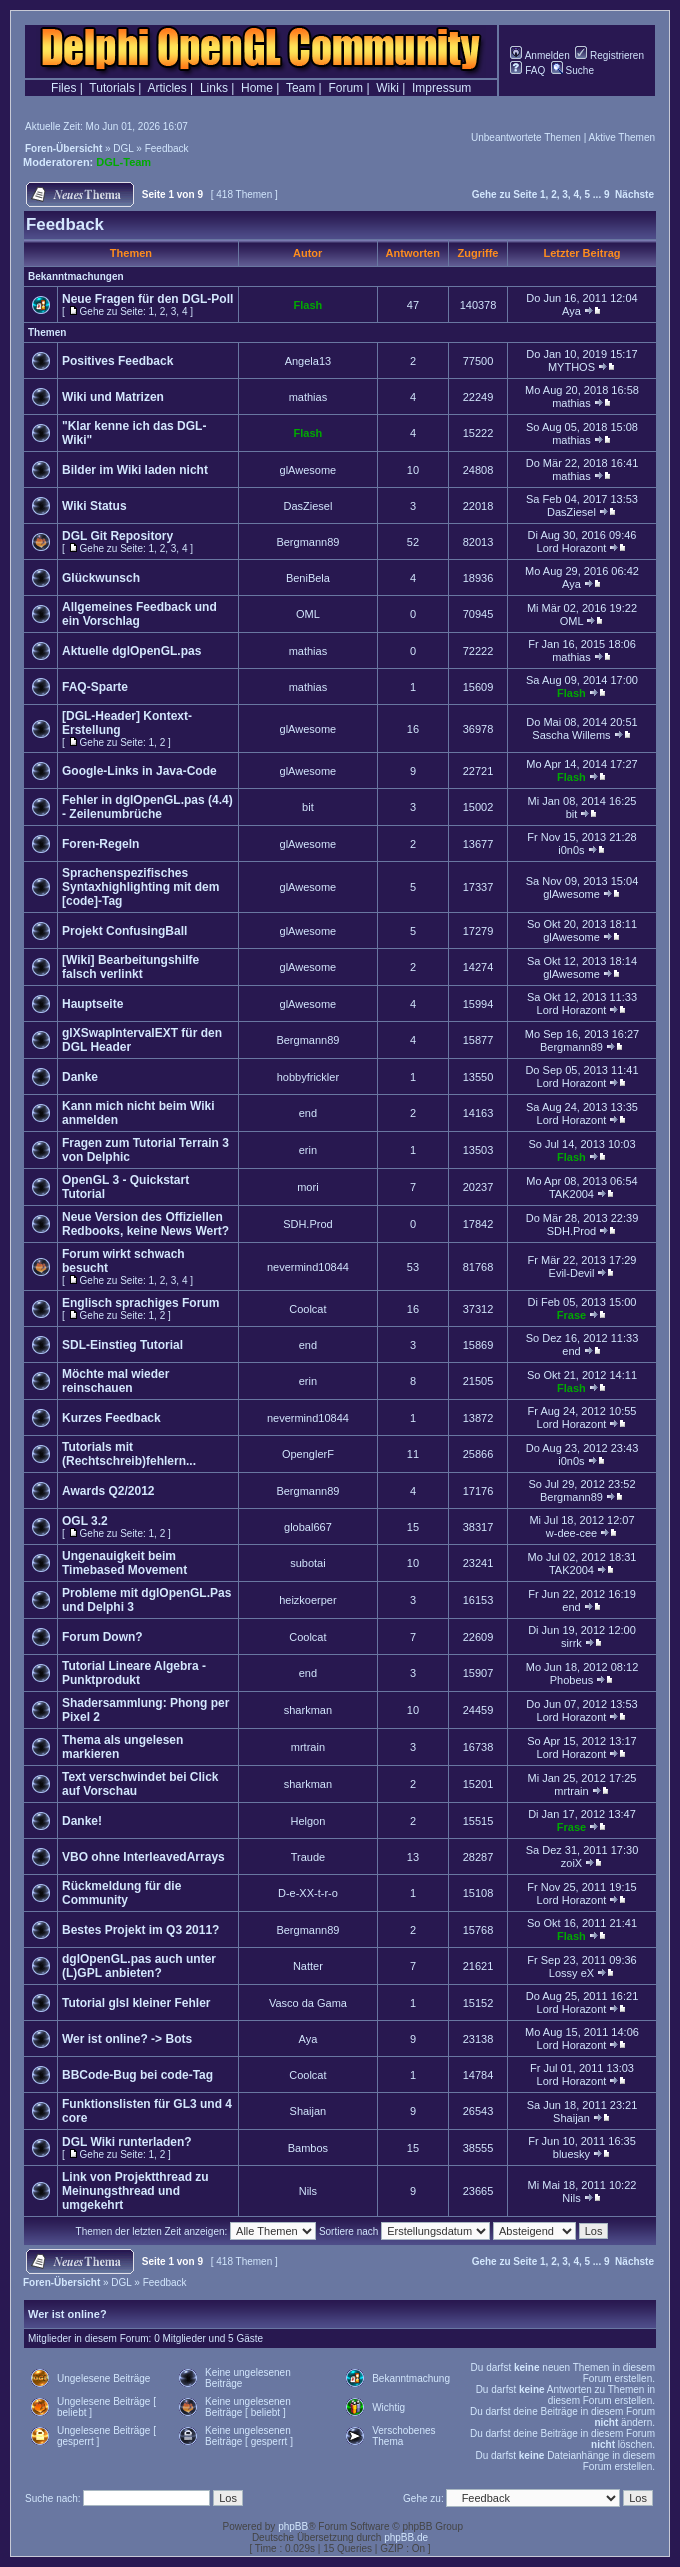 The height and width of the screenshot is (2567, 680). I want to click on Allgemeines Feedback und ein Vorschlag, so click(139, 614).